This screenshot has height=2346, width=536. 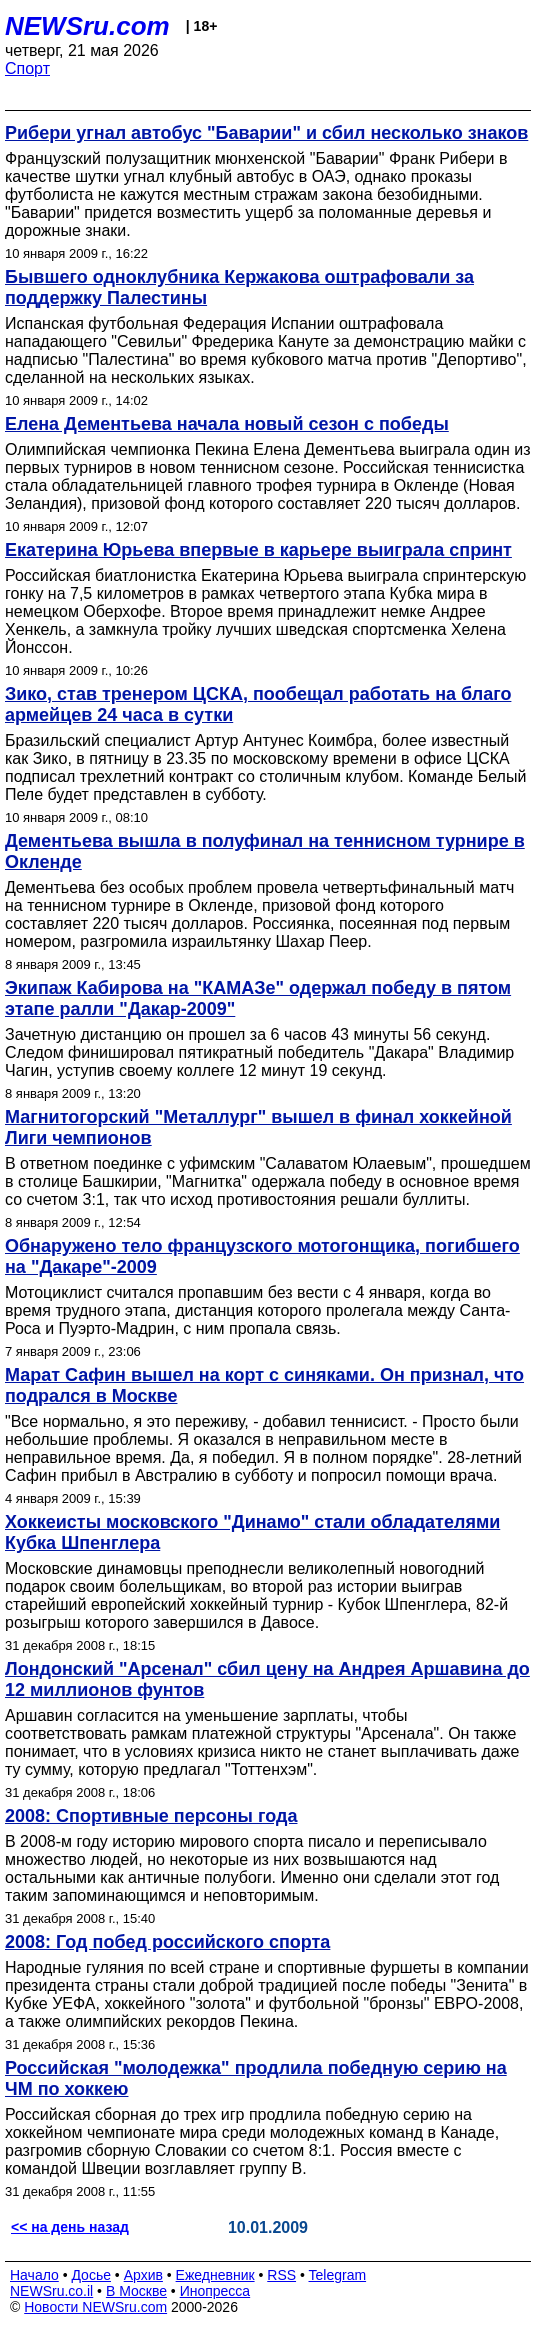 What do you see at coordinates (264, 1385) in the screenshot?
I see `Марат Сафин вышел на корт с синяками. Он признал, что подрался в Москве` at bounding box center [264, 1385].